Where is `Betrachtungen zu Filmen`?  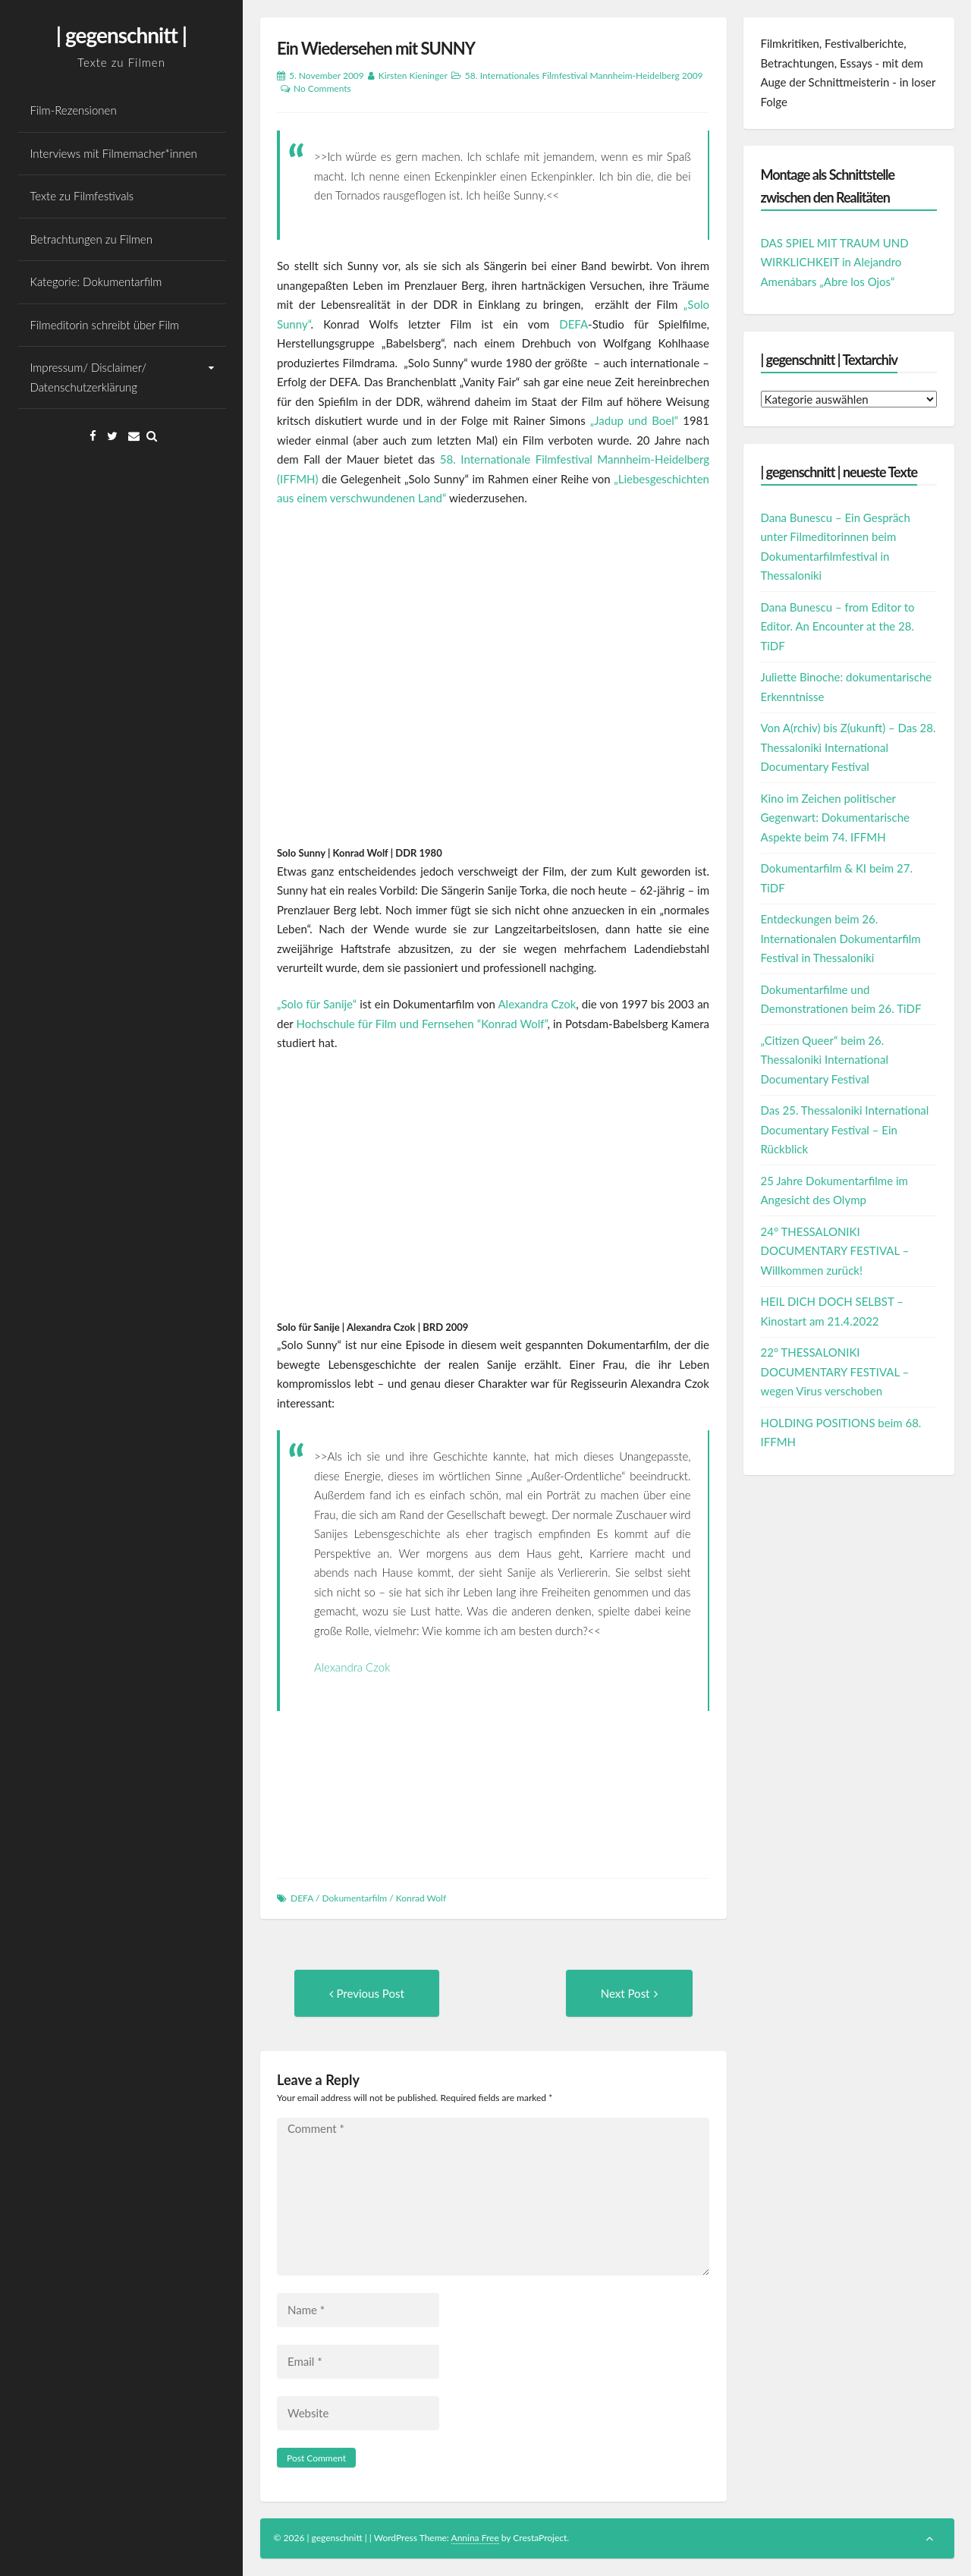
Betrachtungen zu Filmen is located at coordinates (91, 239).